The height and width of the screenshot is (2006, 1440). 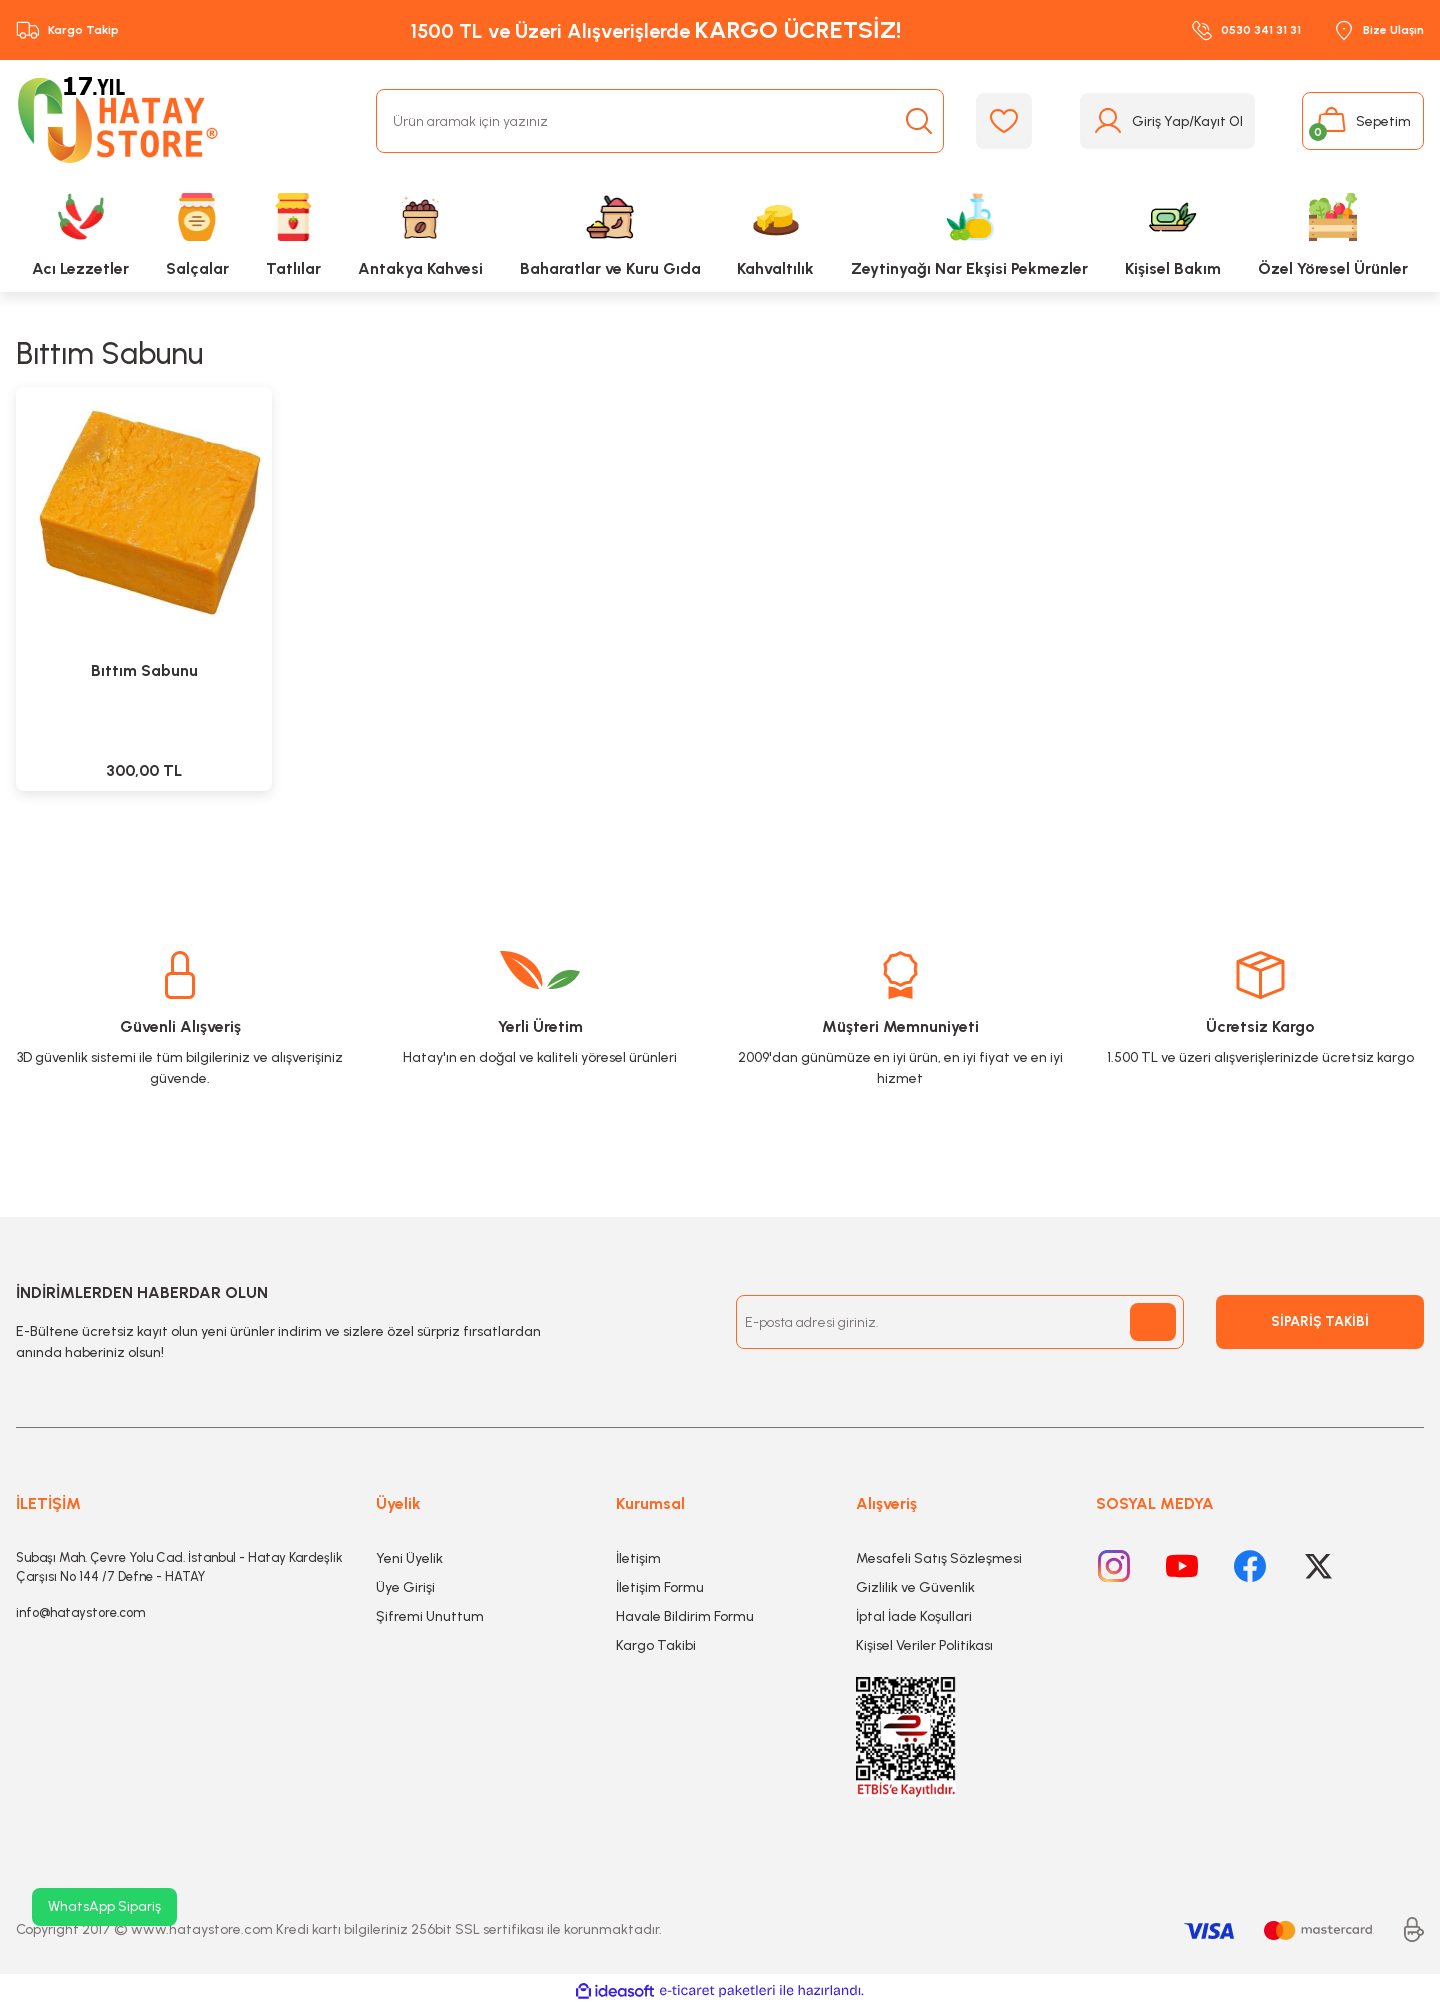 What do you see at coordinates (914, 1616) in the screenshot?
I see `İptal İade Koşullari` at bounding box center [914, 1616].